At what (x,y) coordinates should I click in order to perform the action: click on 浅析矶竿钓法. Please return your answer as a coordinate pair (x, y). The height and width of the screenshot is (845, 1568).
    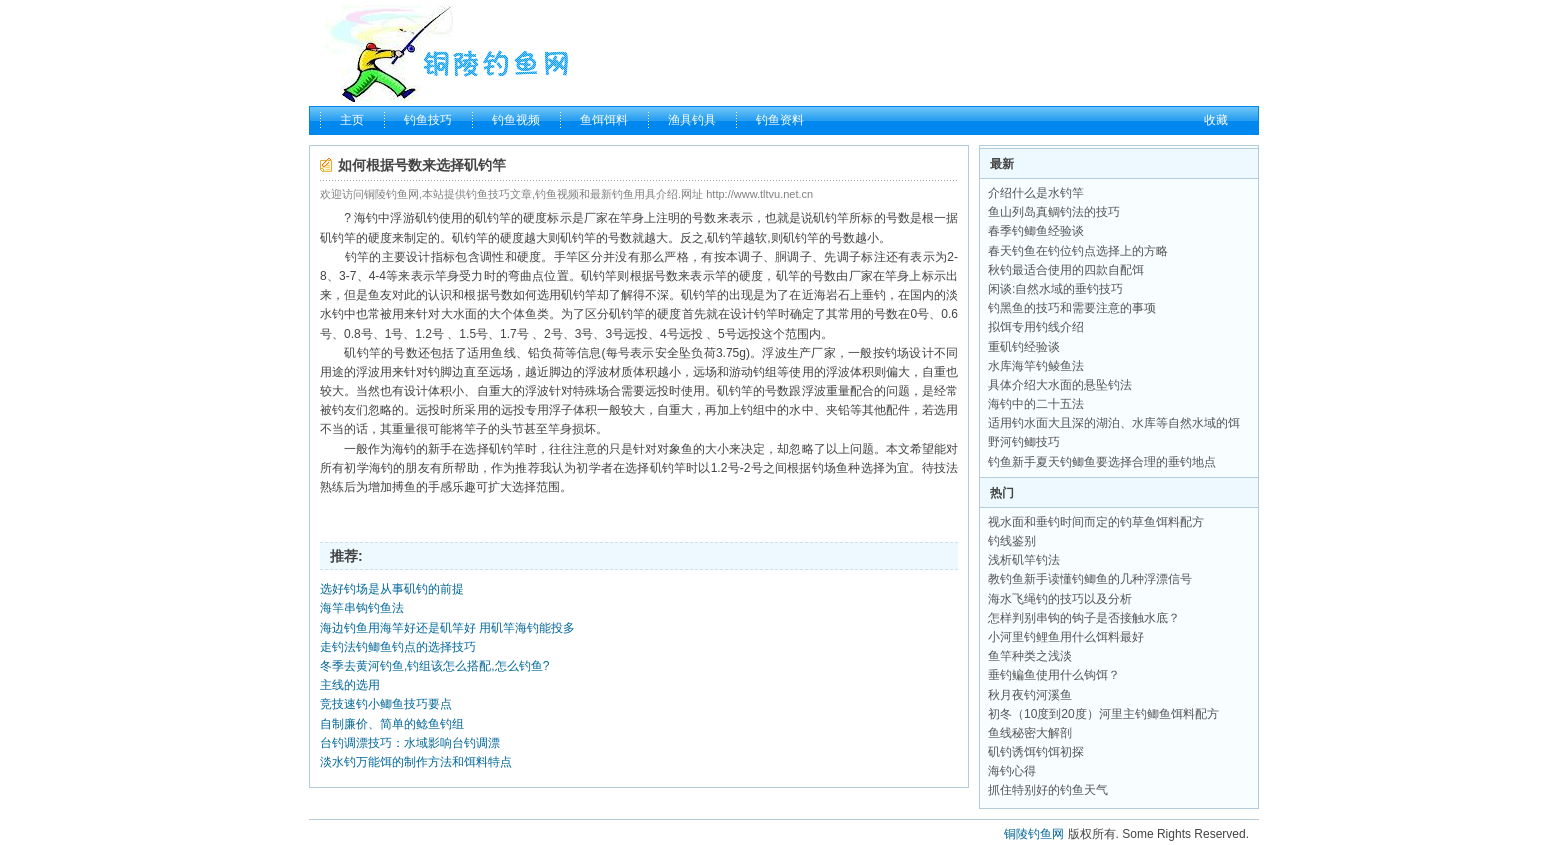
    Looking at the image, I should click on (1024, 560).